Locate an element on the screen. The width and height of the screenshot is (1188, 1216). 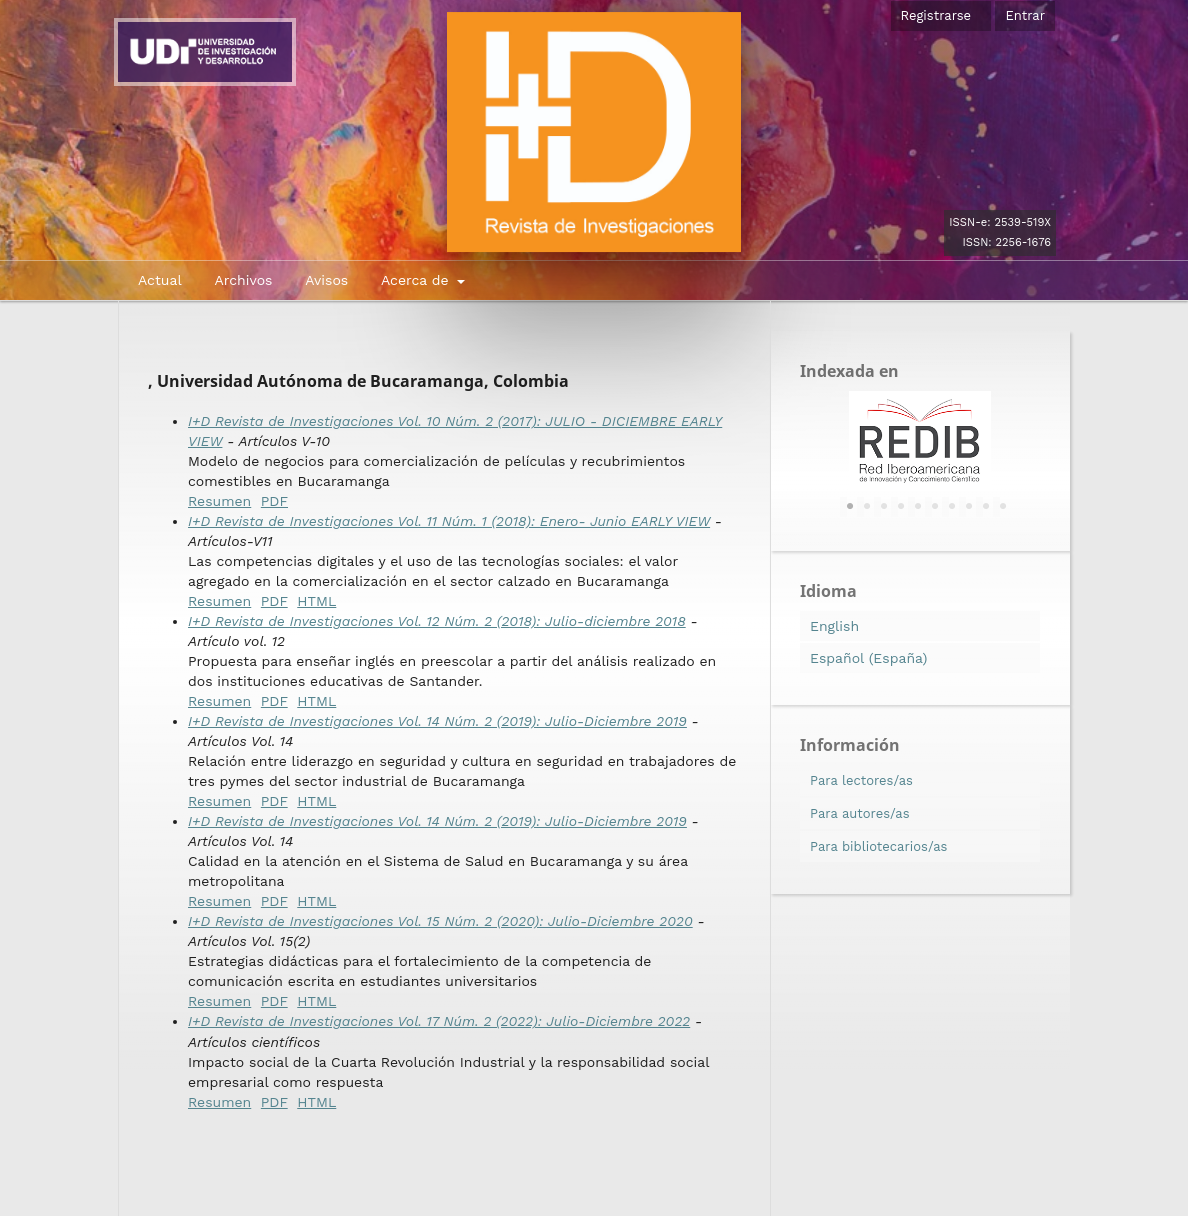
I+D Revista de Investigaciones Vol. 17 Núm. 2 (2022): Julio-Diciembre 2022 is located at coordinates (439, 1021).